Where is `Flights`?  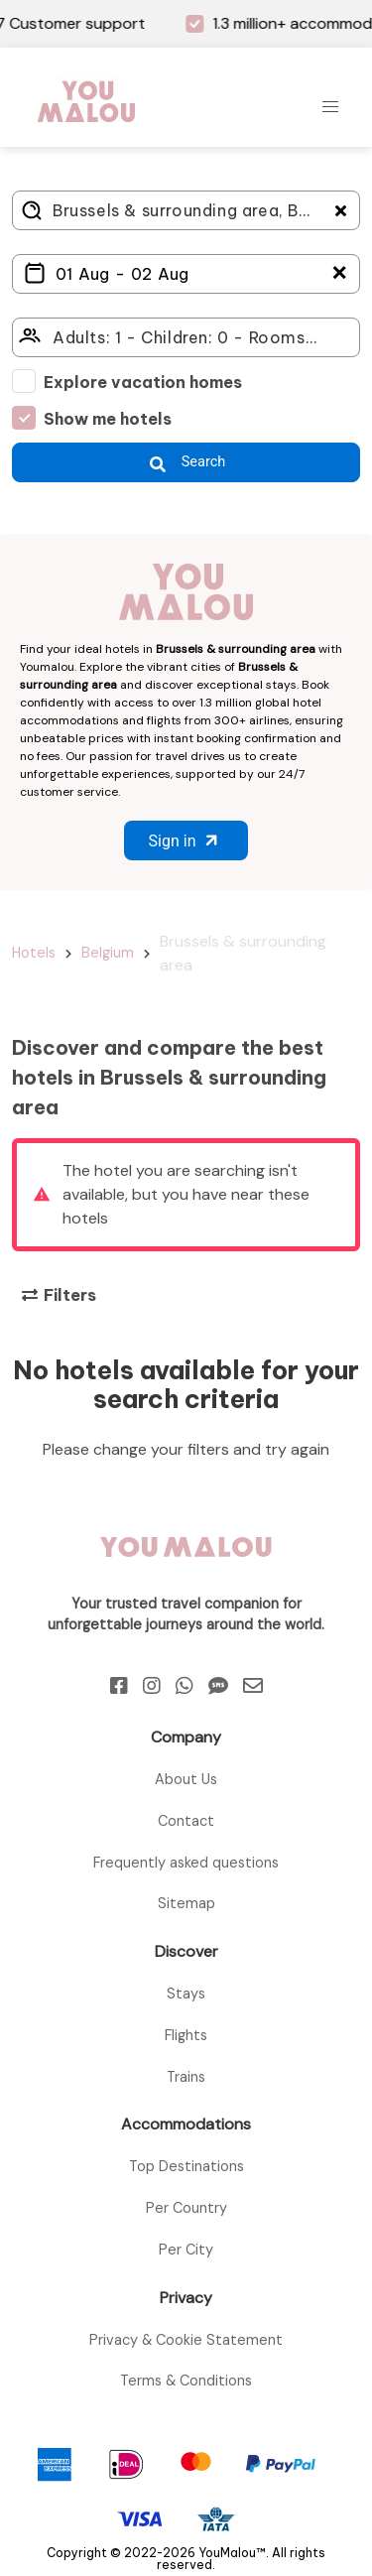 Flights is located at coordinates (186, 2035).